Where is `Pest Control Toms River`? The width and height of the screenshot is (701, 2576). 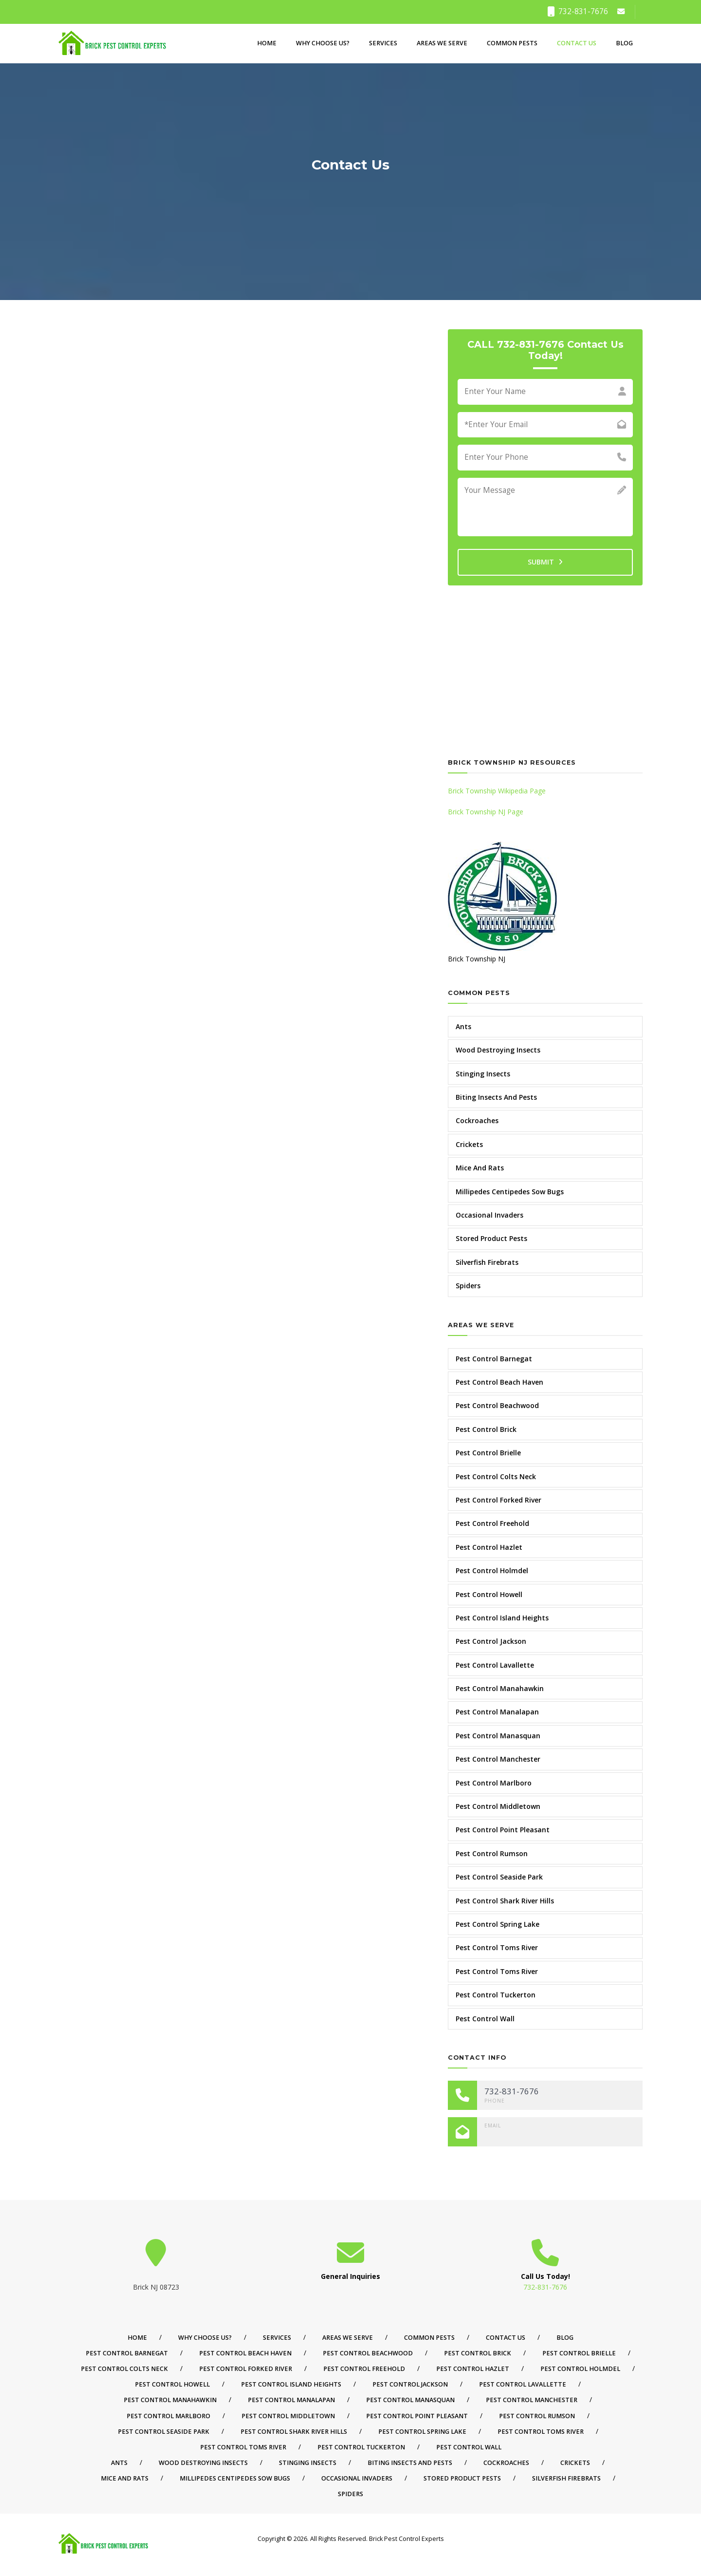 Pest Control Toms River is located at coordinates (497, 1947).